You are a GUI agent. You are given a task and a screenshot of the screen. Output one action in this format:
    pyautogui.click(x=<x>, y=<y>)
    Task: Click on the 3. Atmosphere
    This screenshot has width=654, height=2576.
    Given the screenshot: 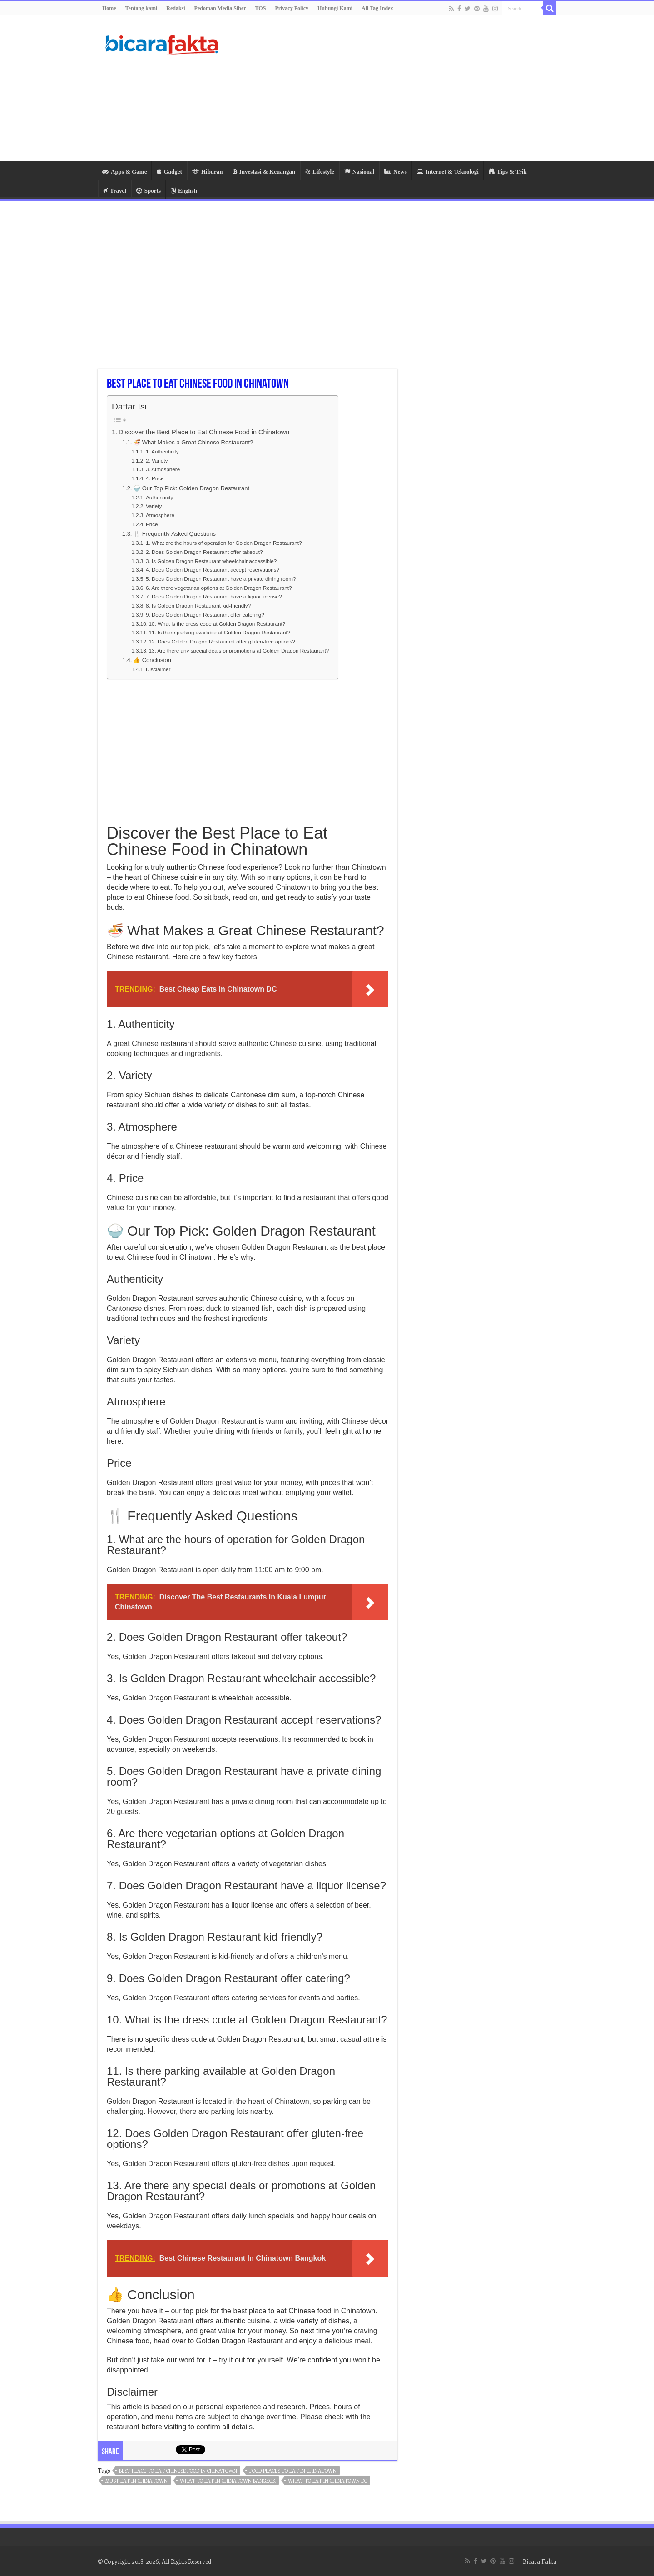 What is the action you would take?
    pyautogui.click(x=163, y=469)
    